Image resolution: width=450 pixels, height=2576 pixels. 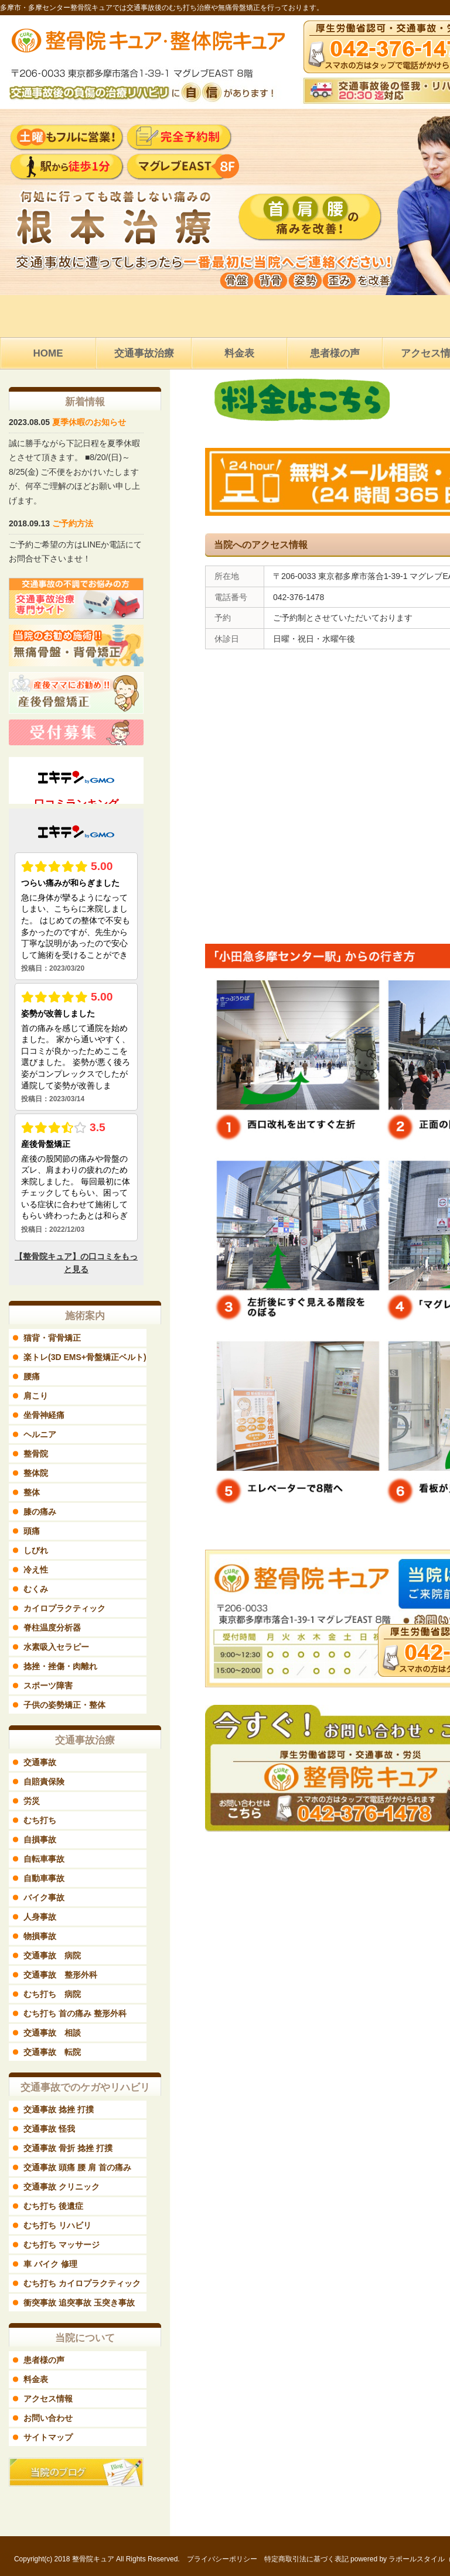 What do you see at coordinates (56, 1647) in the screenshot?
I see `水素吸入セラピー` at bounding box center [56, 1647].